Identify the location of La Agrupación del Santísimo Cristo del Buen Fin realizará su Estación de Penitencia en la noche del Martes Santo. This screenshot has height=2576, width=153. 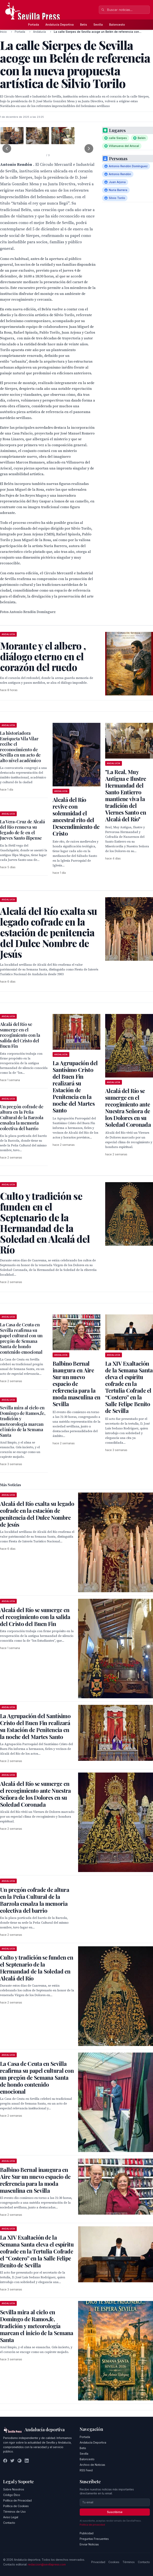
(75, 1086).